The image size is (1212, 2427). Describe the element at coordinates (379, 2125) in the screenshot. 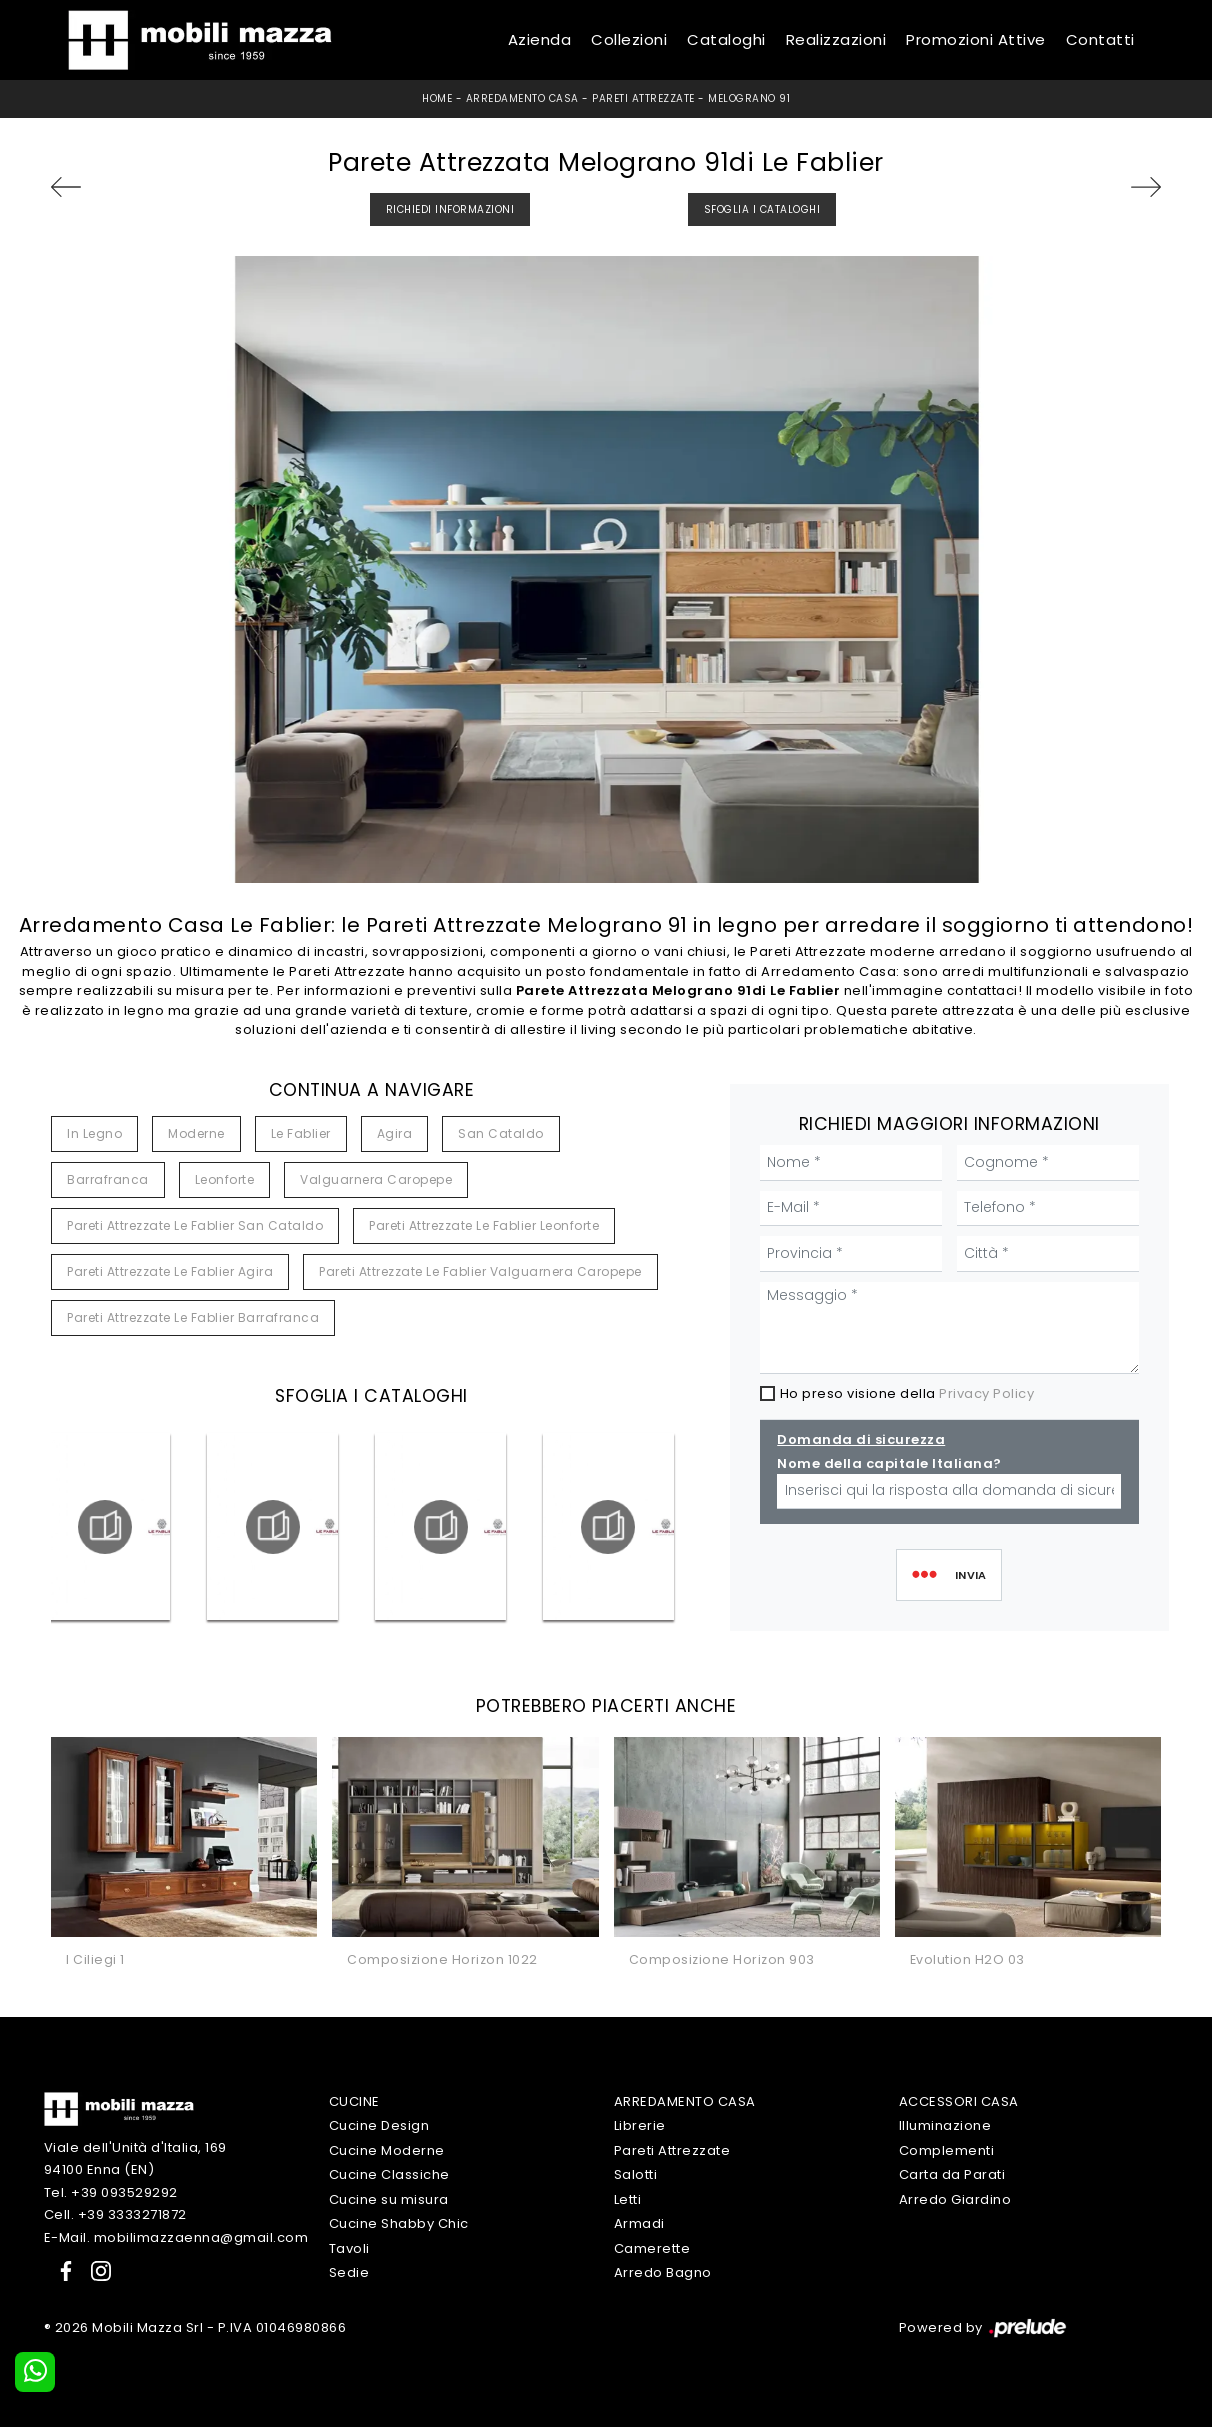

I see `Cucine Design` at that location.